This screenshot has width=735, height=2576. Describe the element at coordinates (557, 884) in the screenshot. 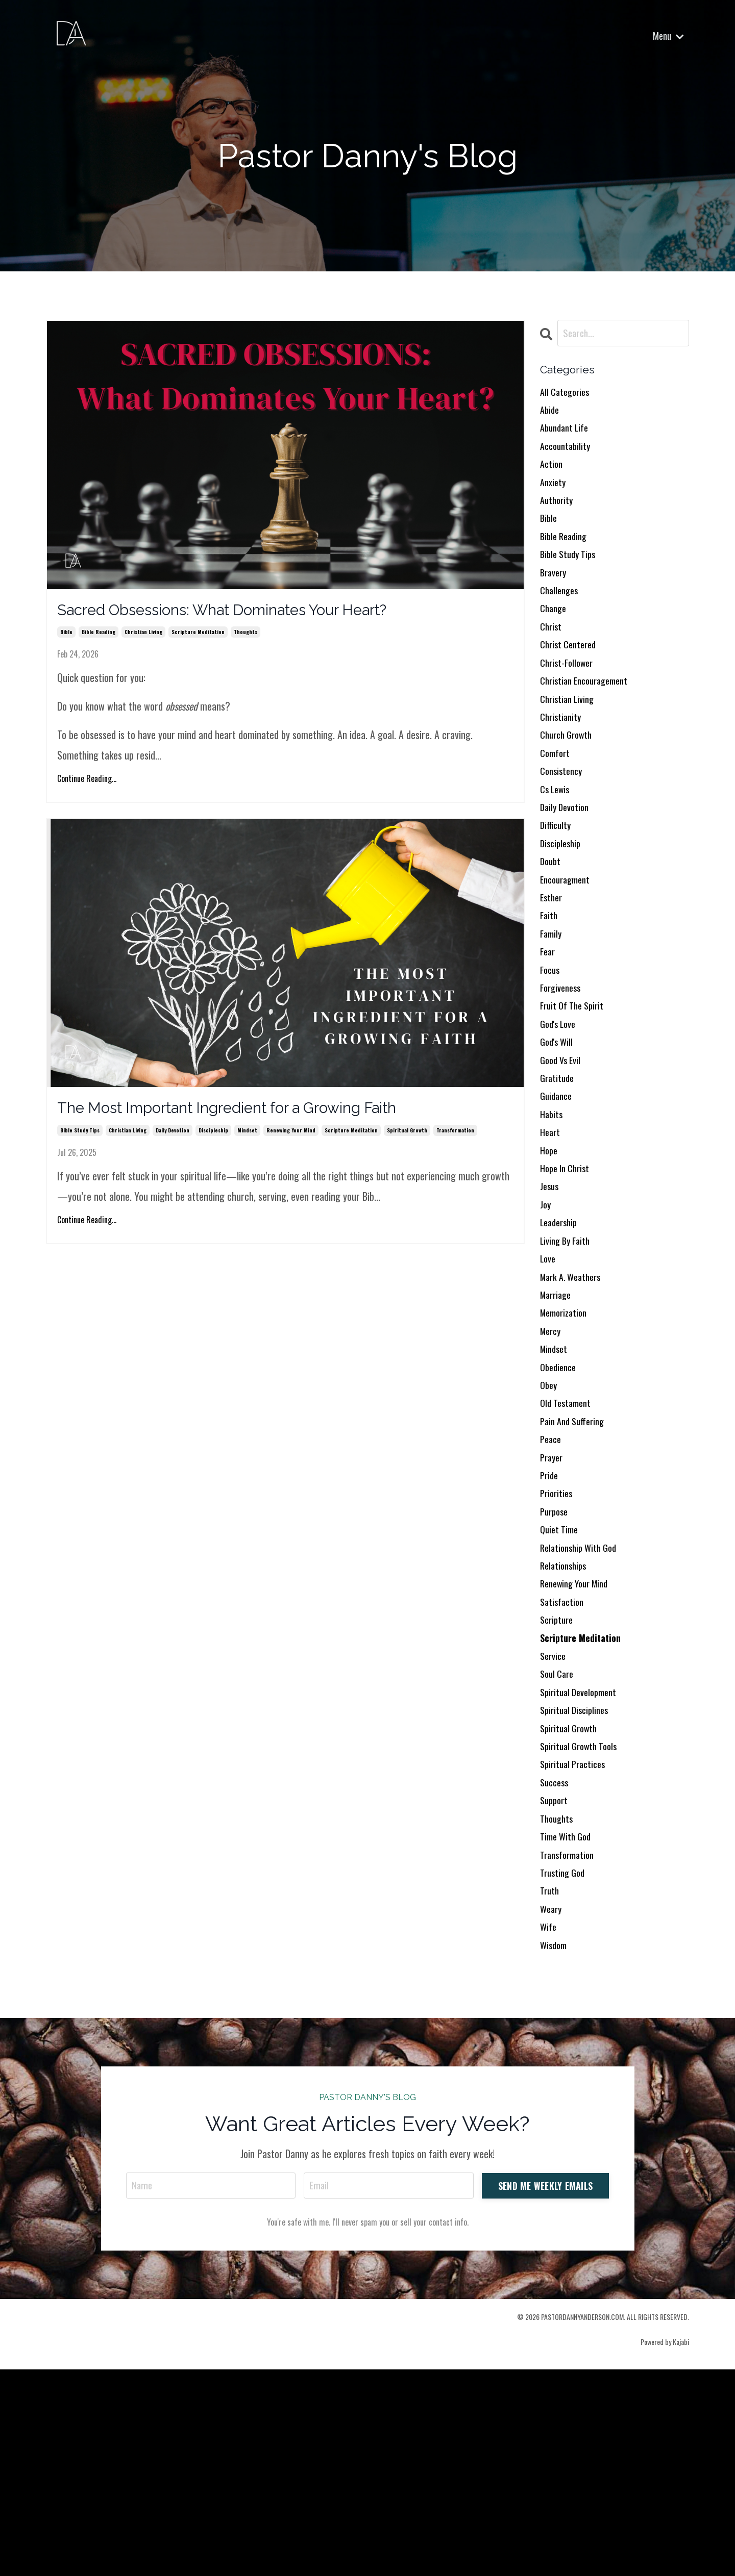

I see `difficulty` at that location.